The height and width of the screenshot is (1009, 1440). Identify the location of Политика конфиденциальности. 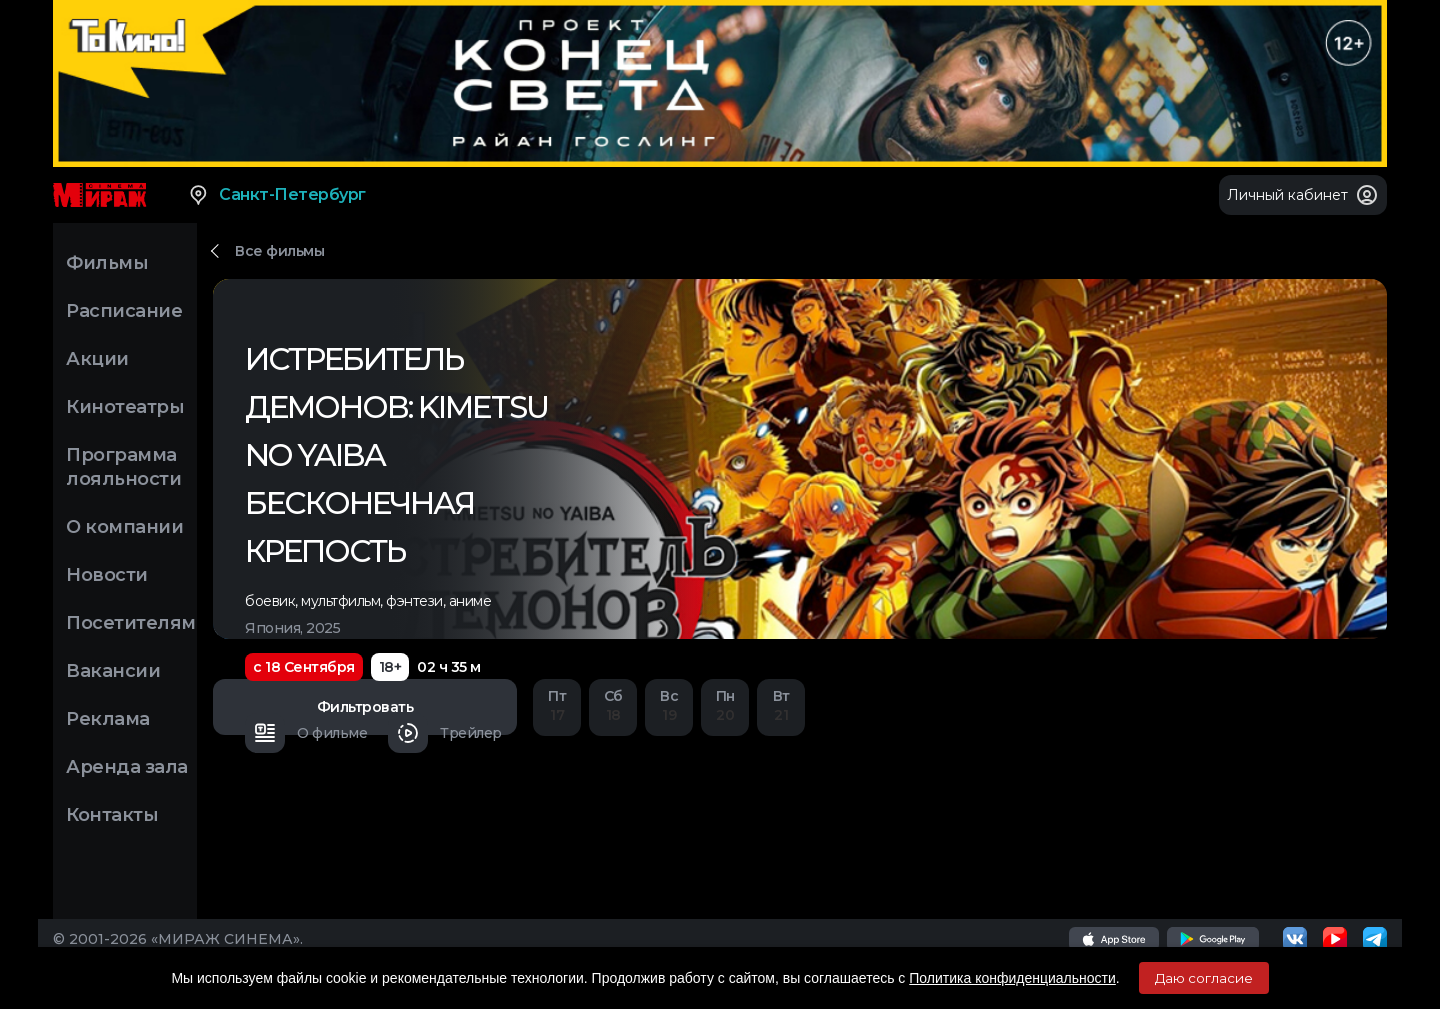
(1012, 978).